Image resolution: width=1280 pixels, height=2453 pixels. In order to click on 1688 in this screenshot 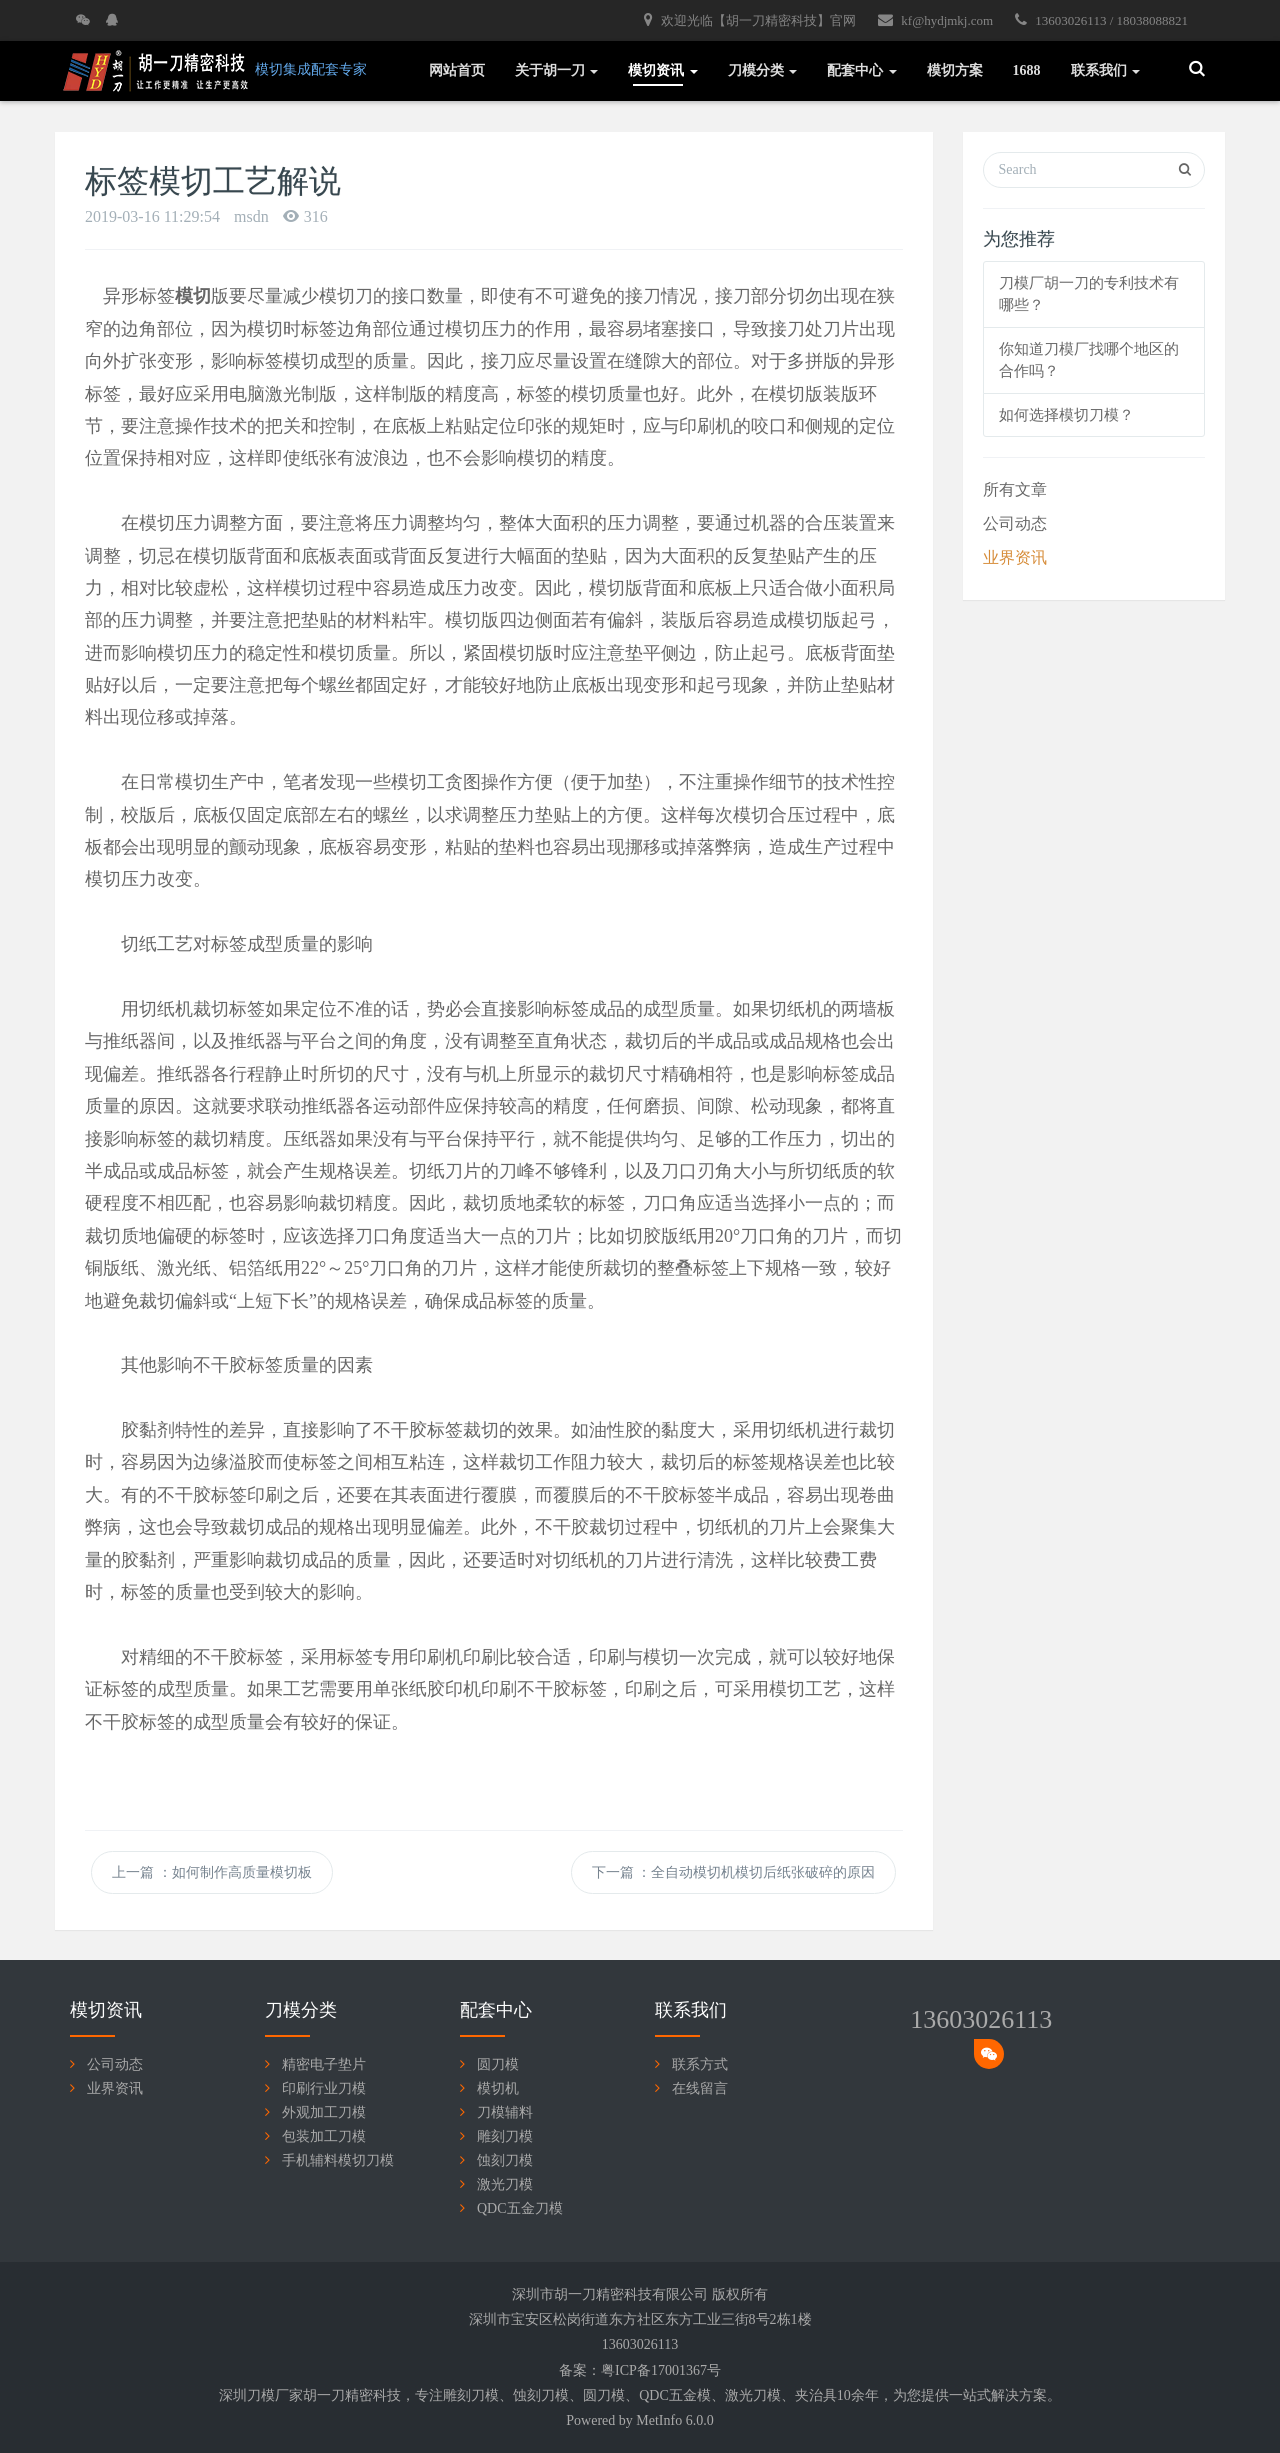, I will do `click(1027, 70)`.